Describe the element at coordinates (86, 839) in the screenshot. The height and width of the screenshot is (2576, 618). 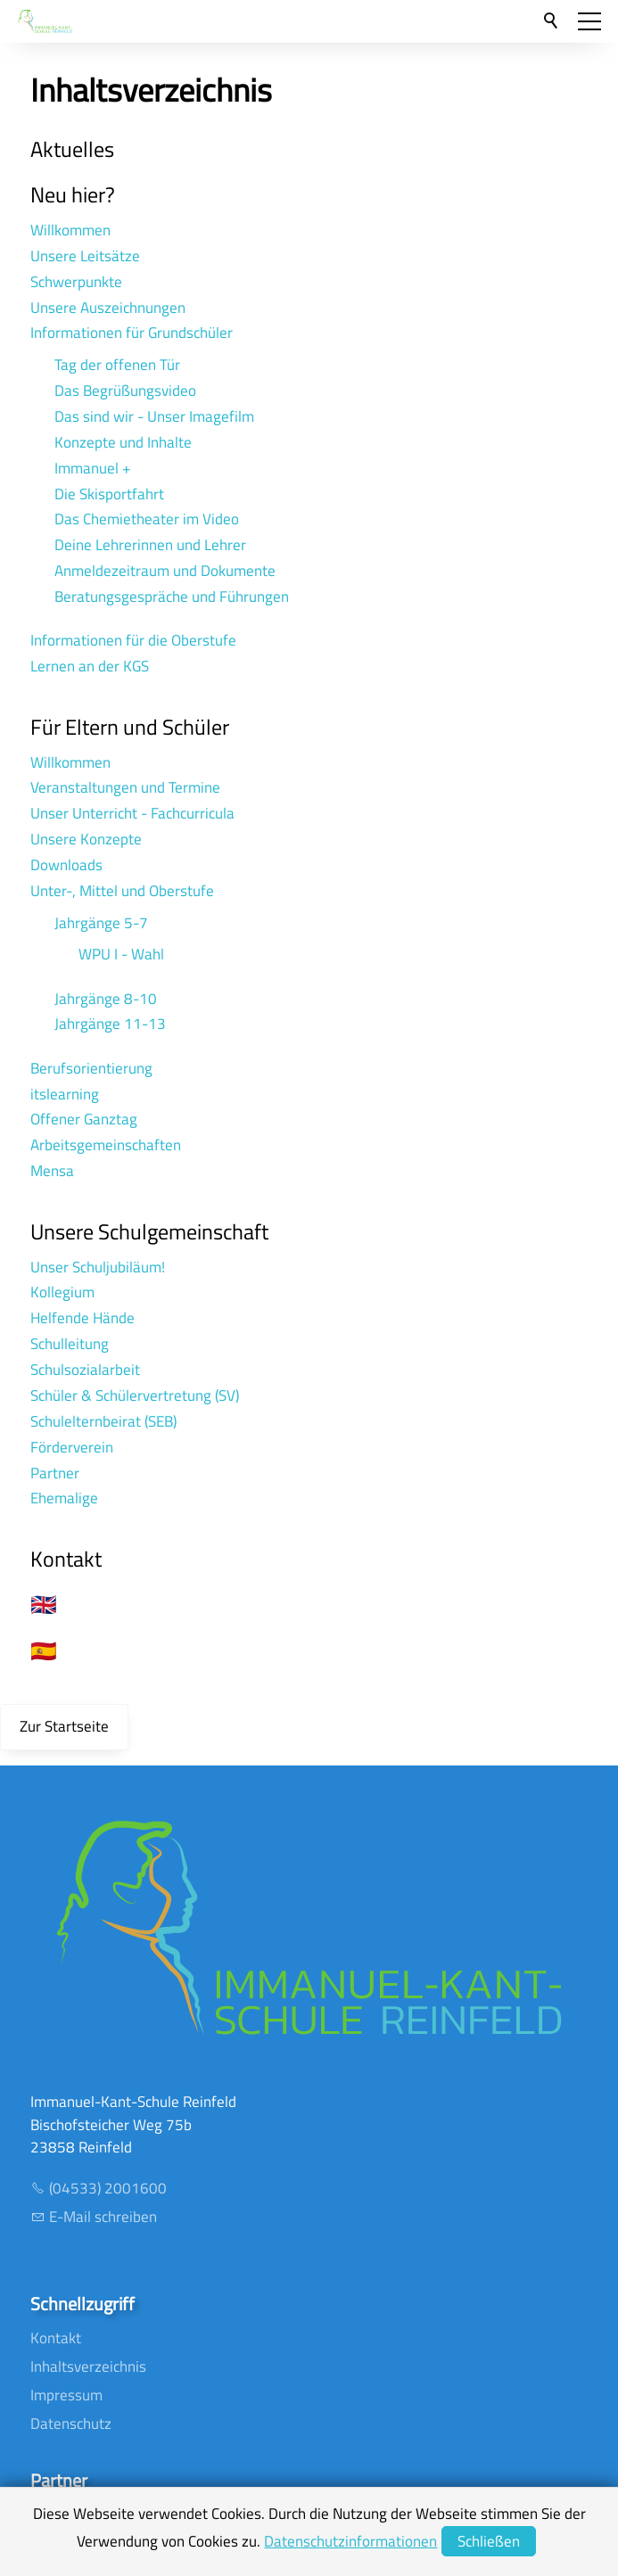
I see `Unsere Konzepte` at that location.